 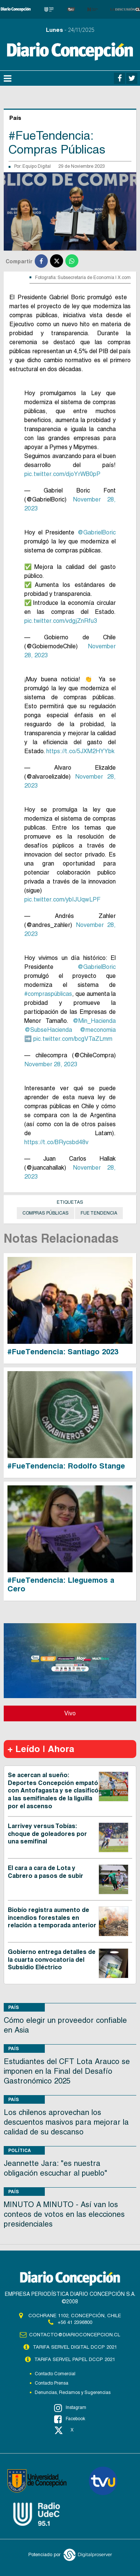 I want to click on TARIFA SERVEL PAPEL DCCP 2021, so click(x=74, y=2359).